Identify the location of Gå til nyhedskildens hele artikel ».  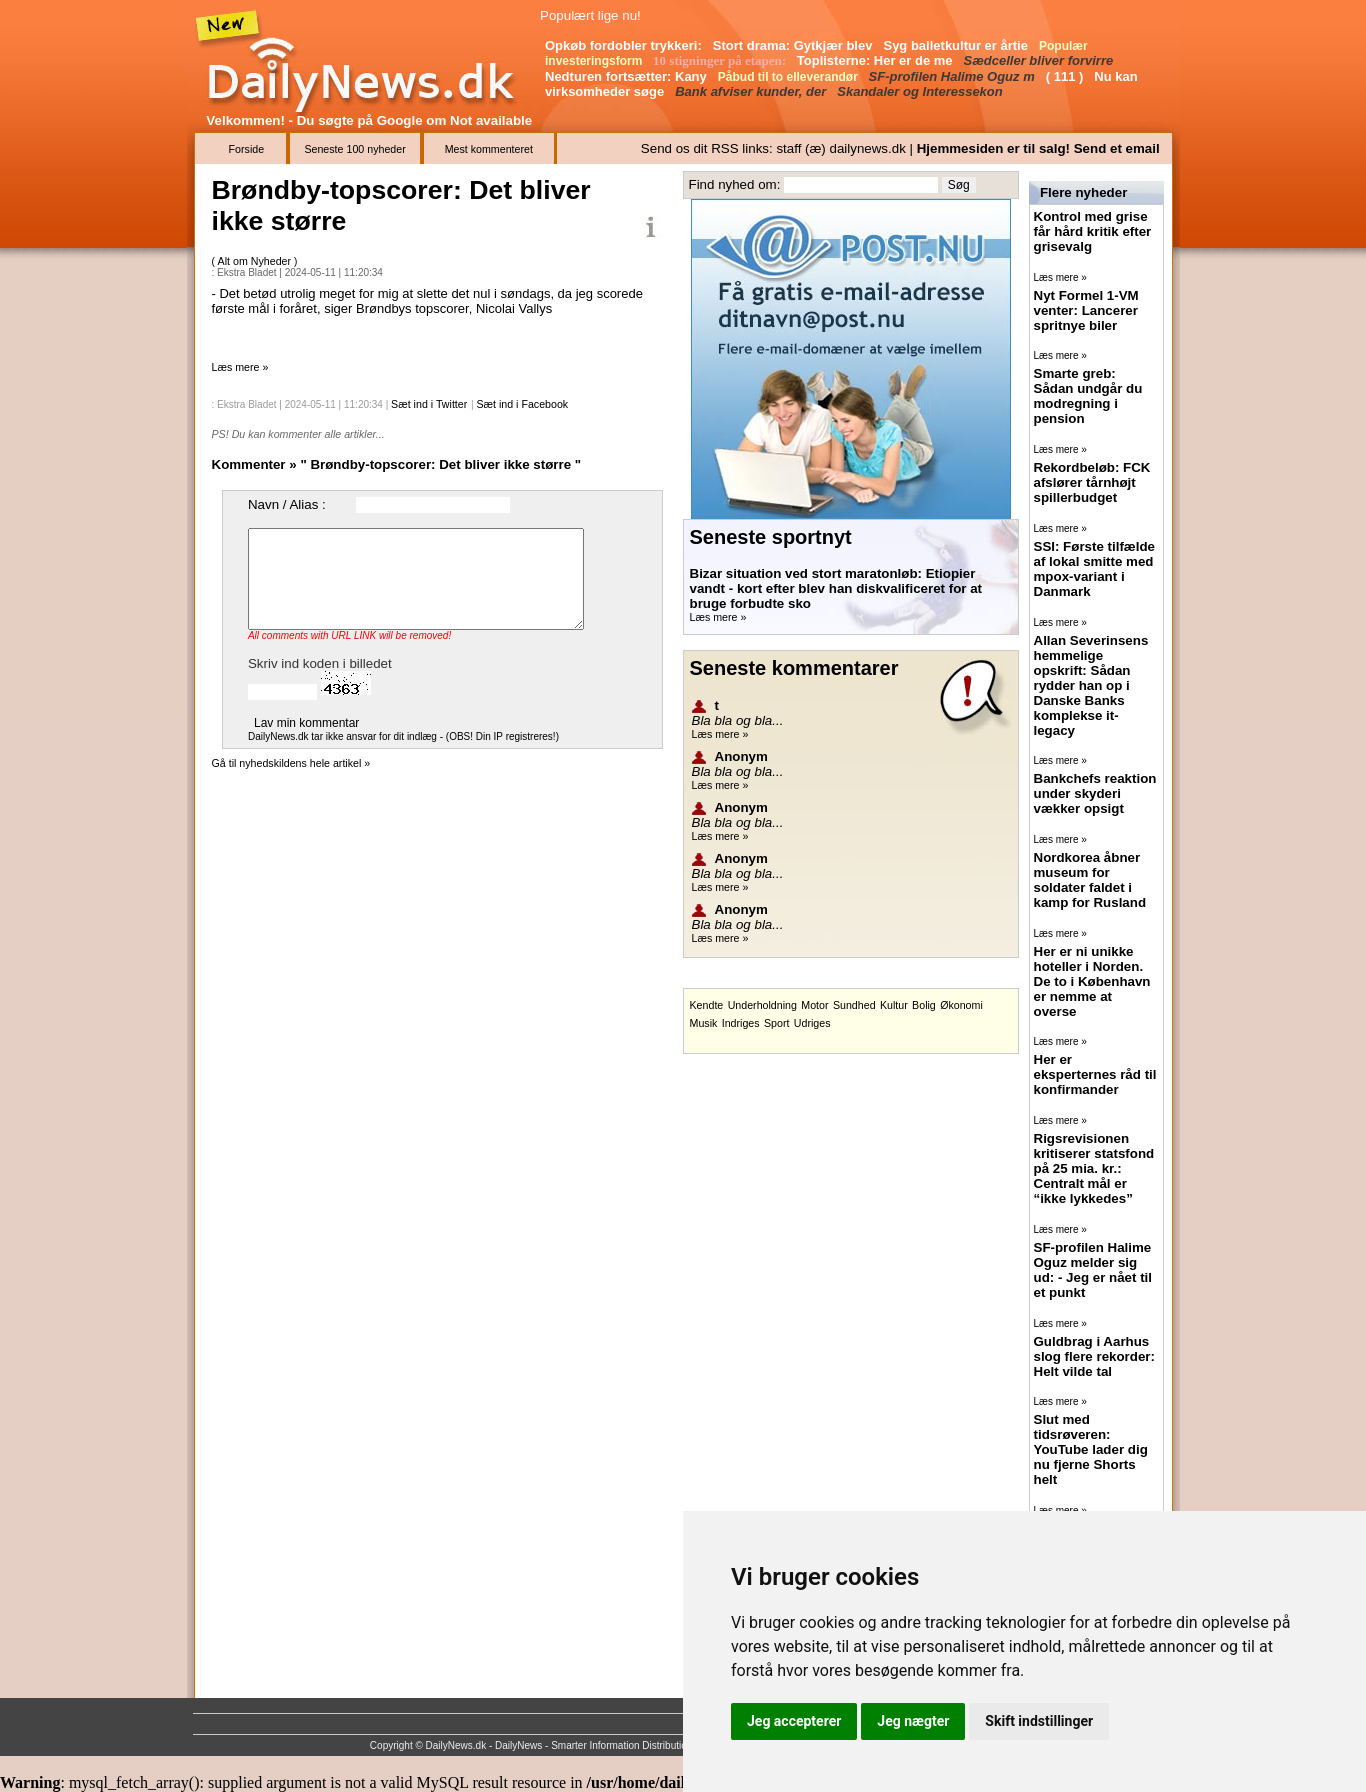
(291, 763).